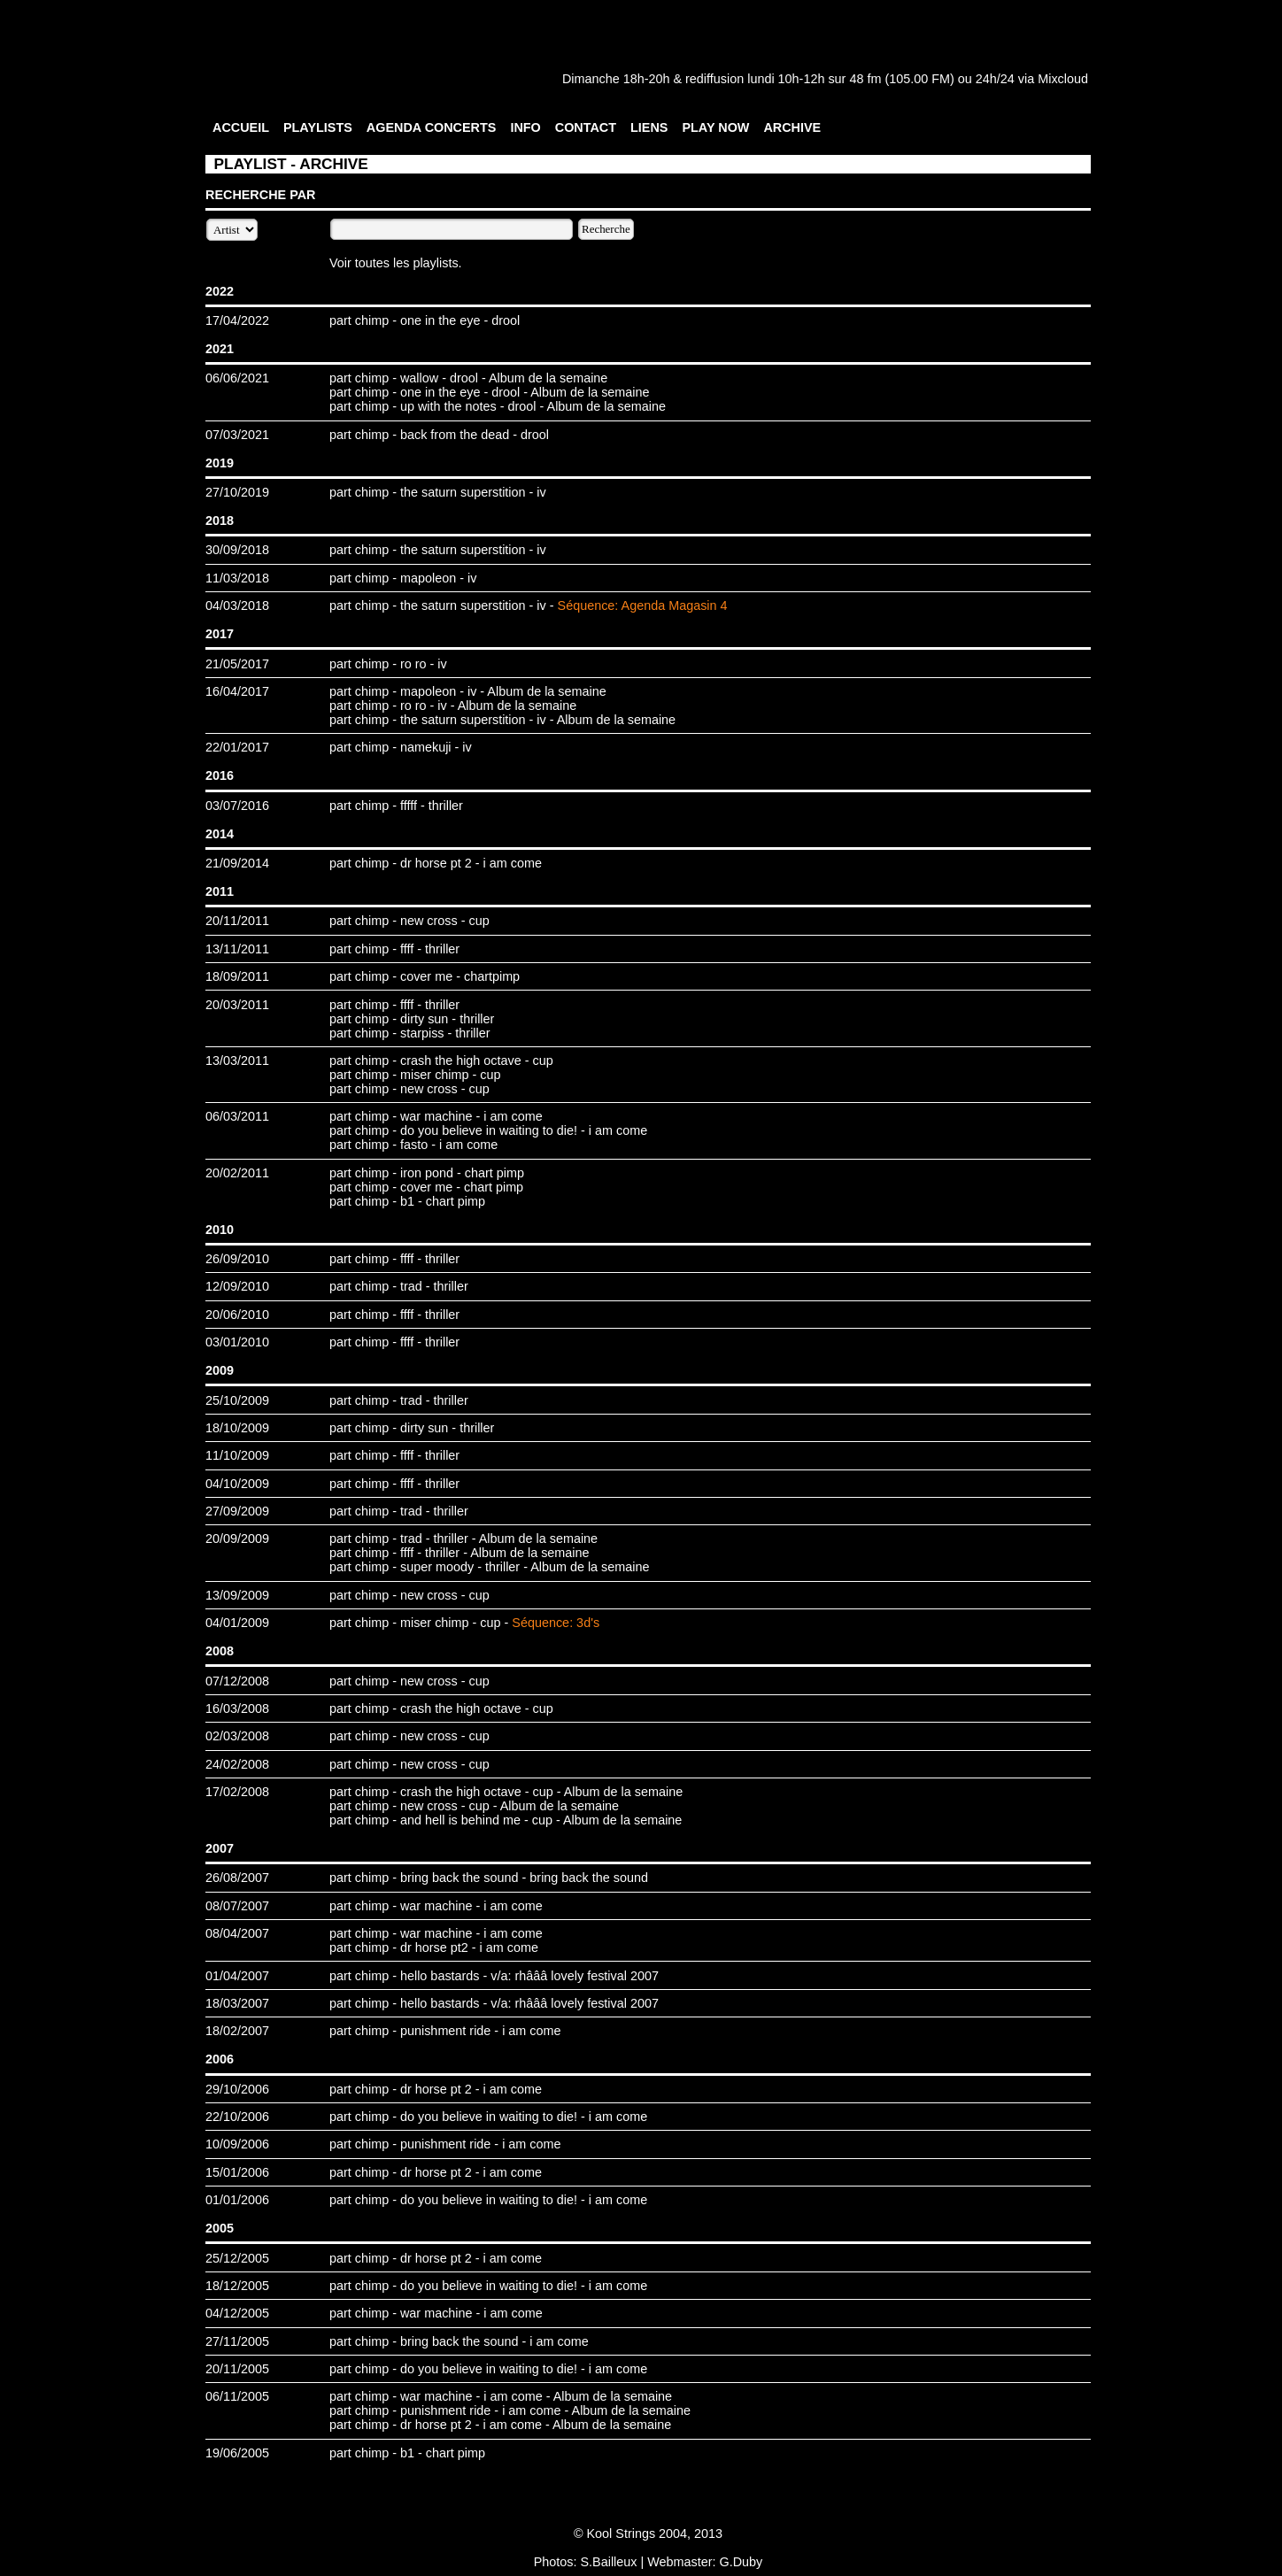 Image resolution: width=1282 pixels, height=2576 pixels. I want to click on PLAY NOW, so click(715, 127).